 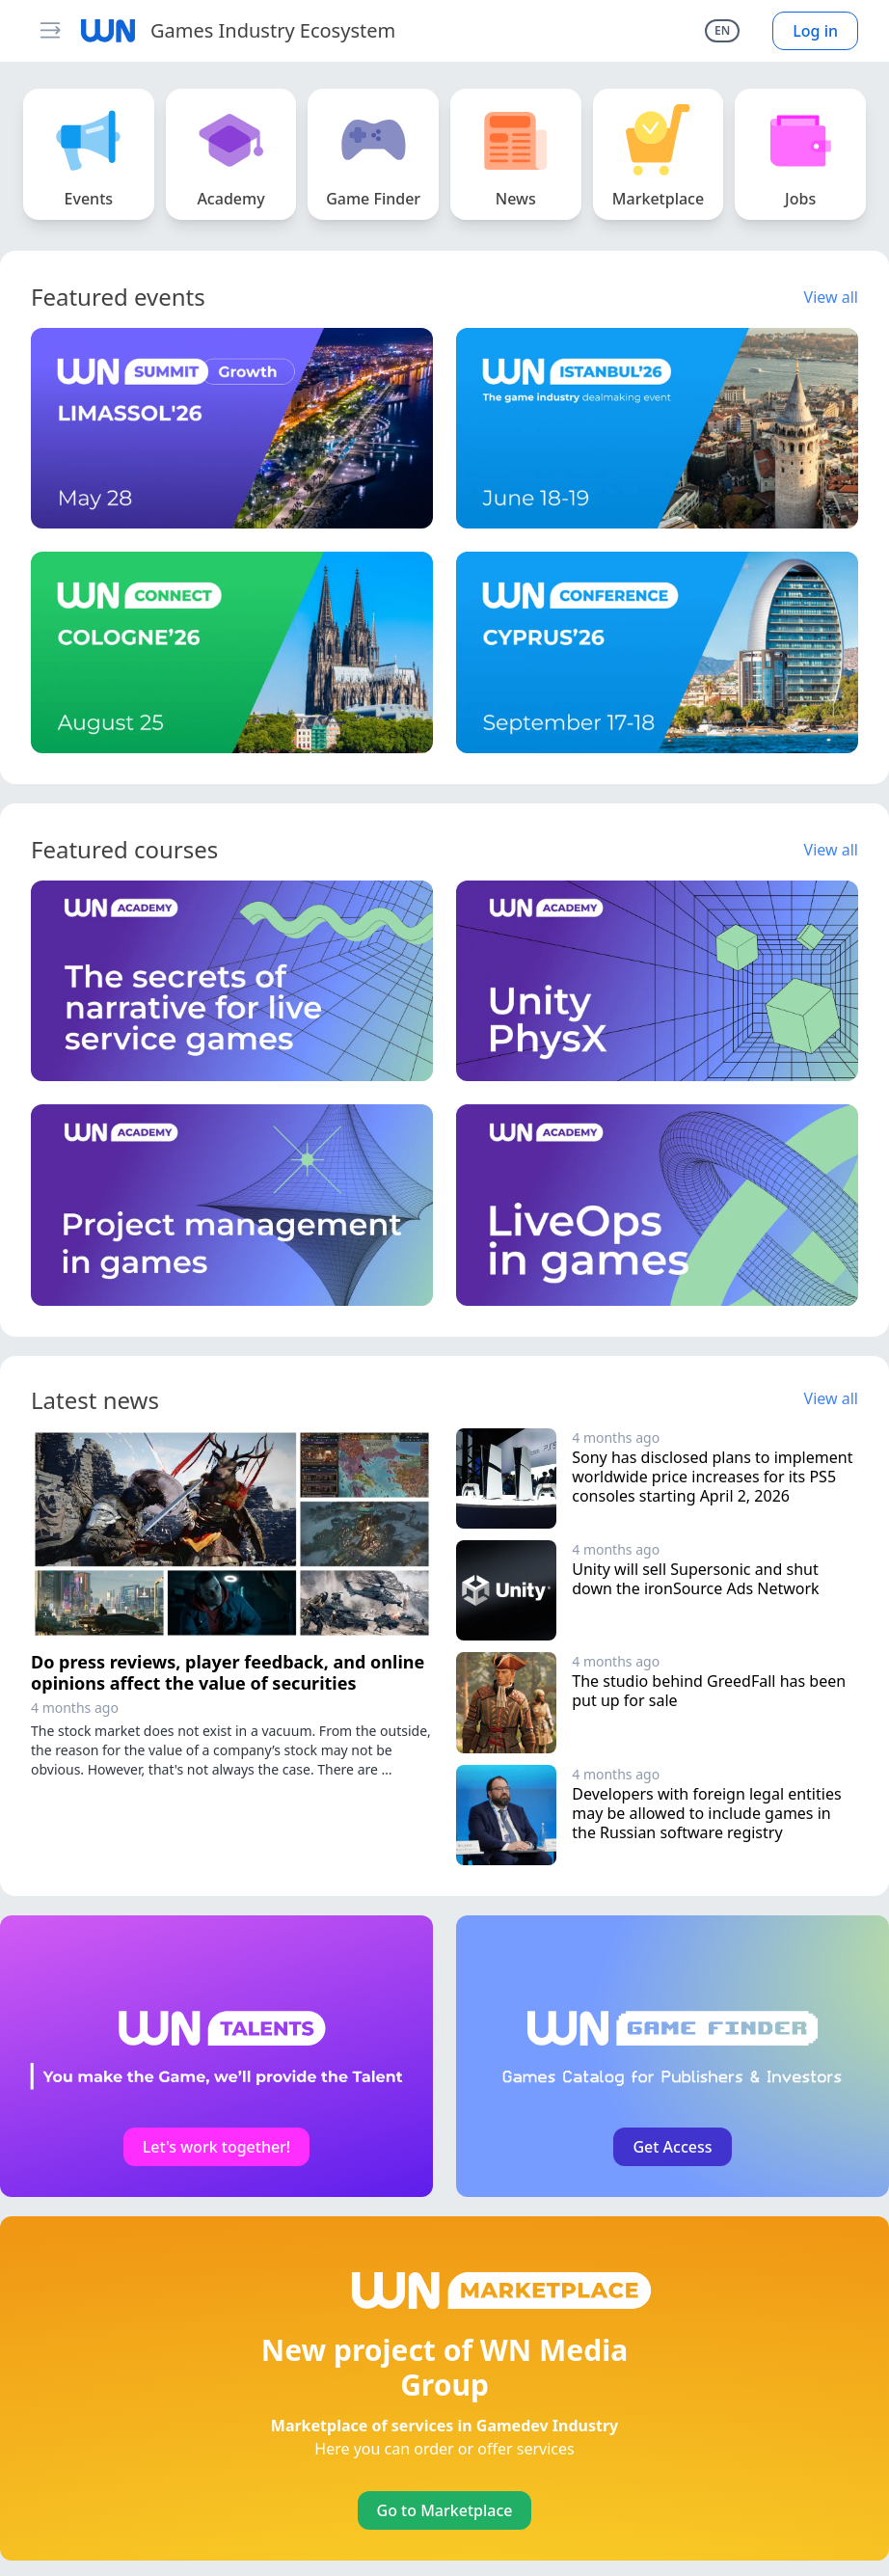 What do you see at coordinates (714, 1476) in the screenshot?
I see `Sony has disclosed plans to implement worldwide price increases for its PS5 consoles starting April 2, 2026` at bounding box center [714, 1476].